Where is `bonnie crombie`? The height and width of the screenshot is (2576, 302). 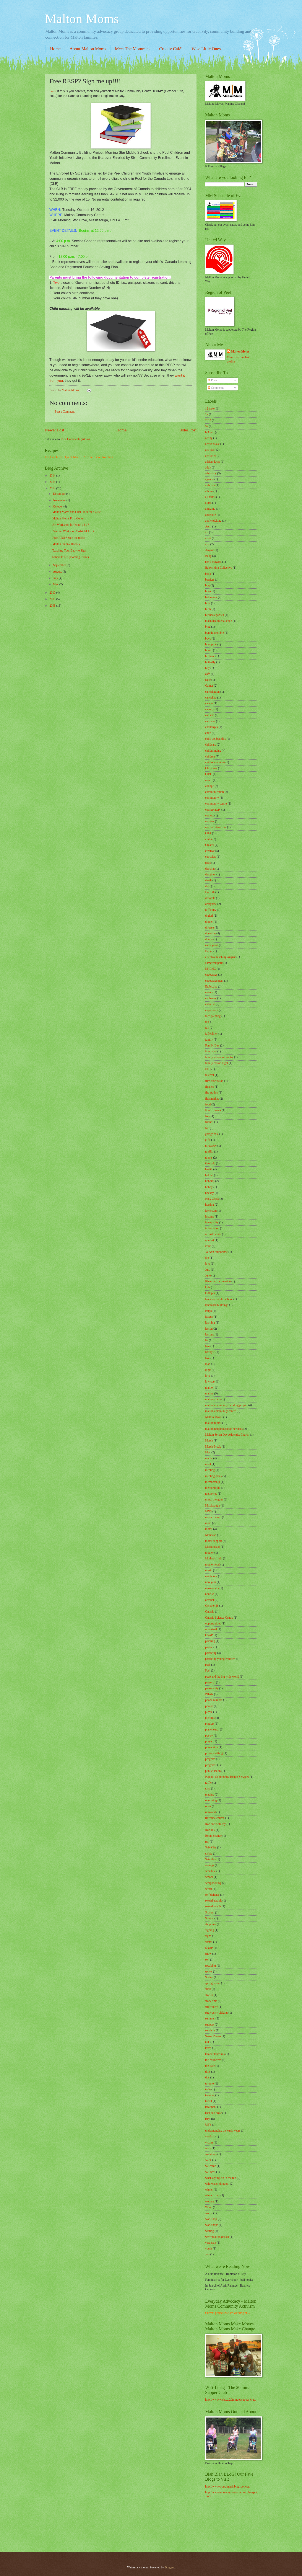 bonnie crombie is located at coordinates (214, 632).